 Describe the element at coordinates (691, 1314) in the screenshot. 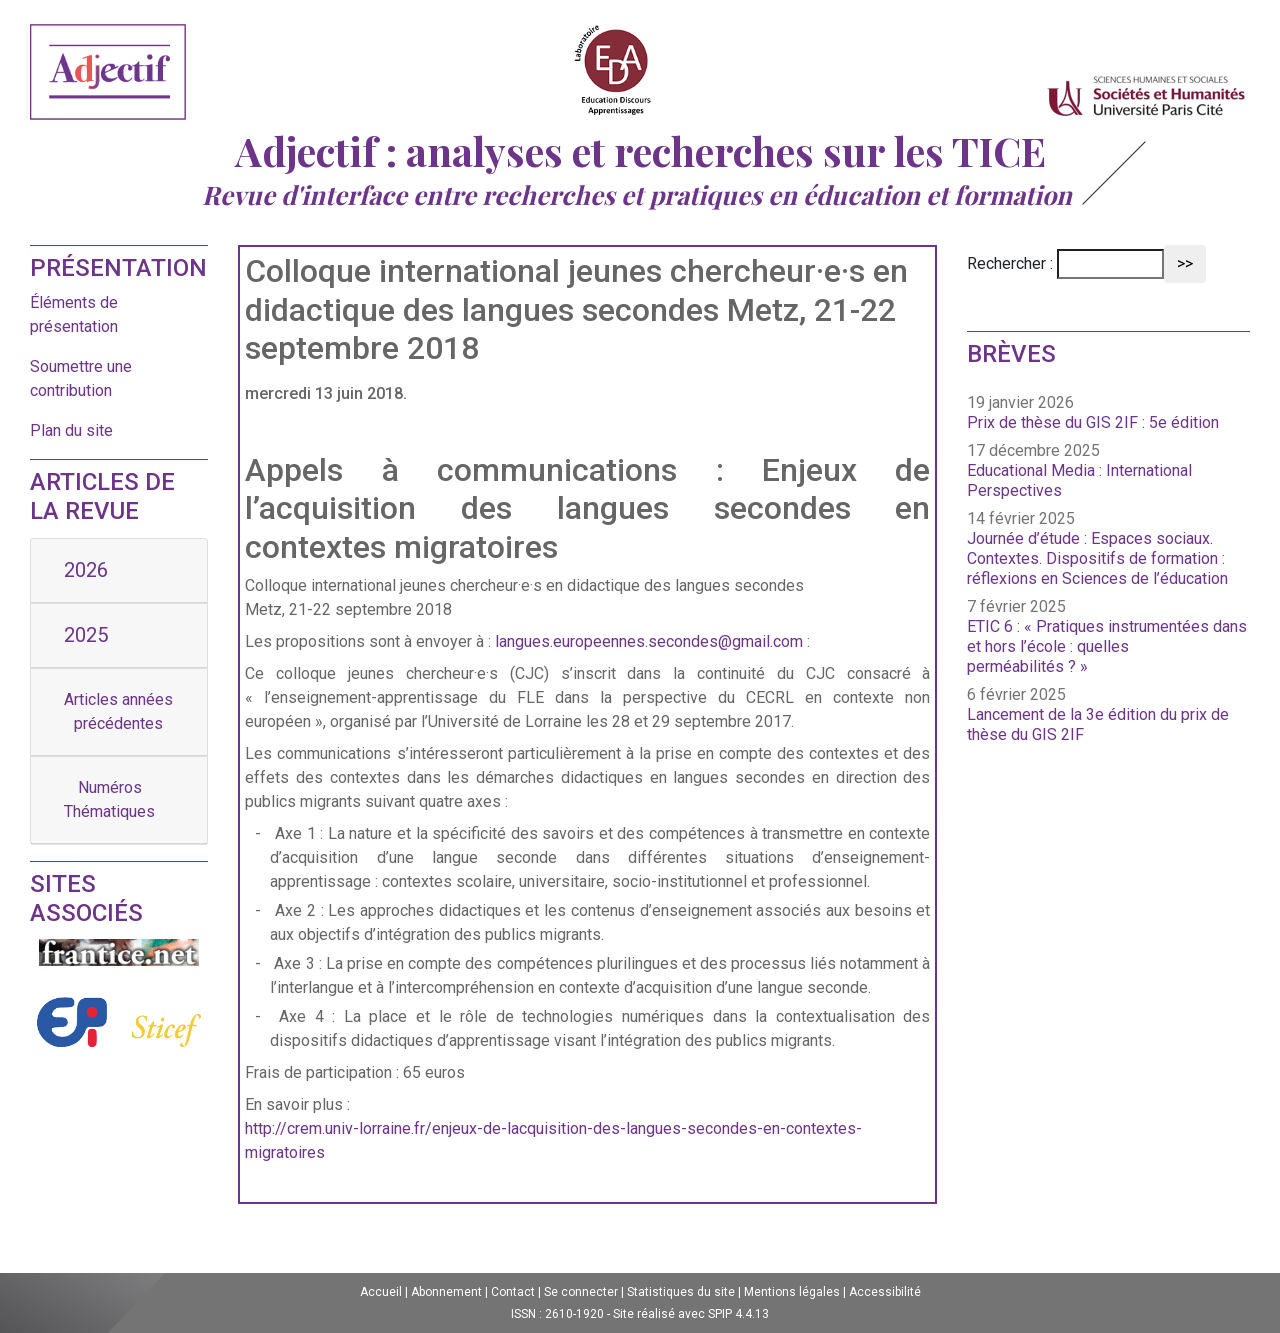

I see `Site réalisé avec SPIP 4.4.13` at that location.